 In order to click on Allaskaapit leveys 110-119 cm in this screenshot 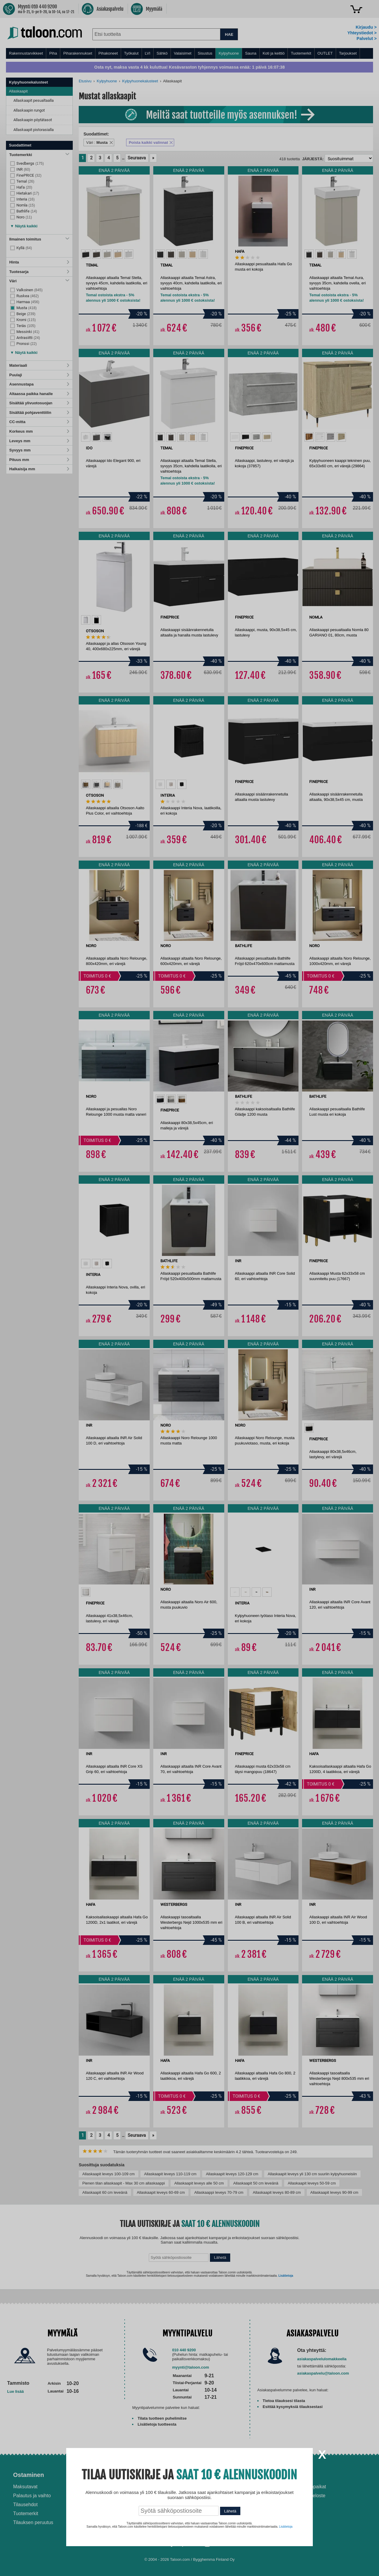, I will do `click(170, 2174)`.